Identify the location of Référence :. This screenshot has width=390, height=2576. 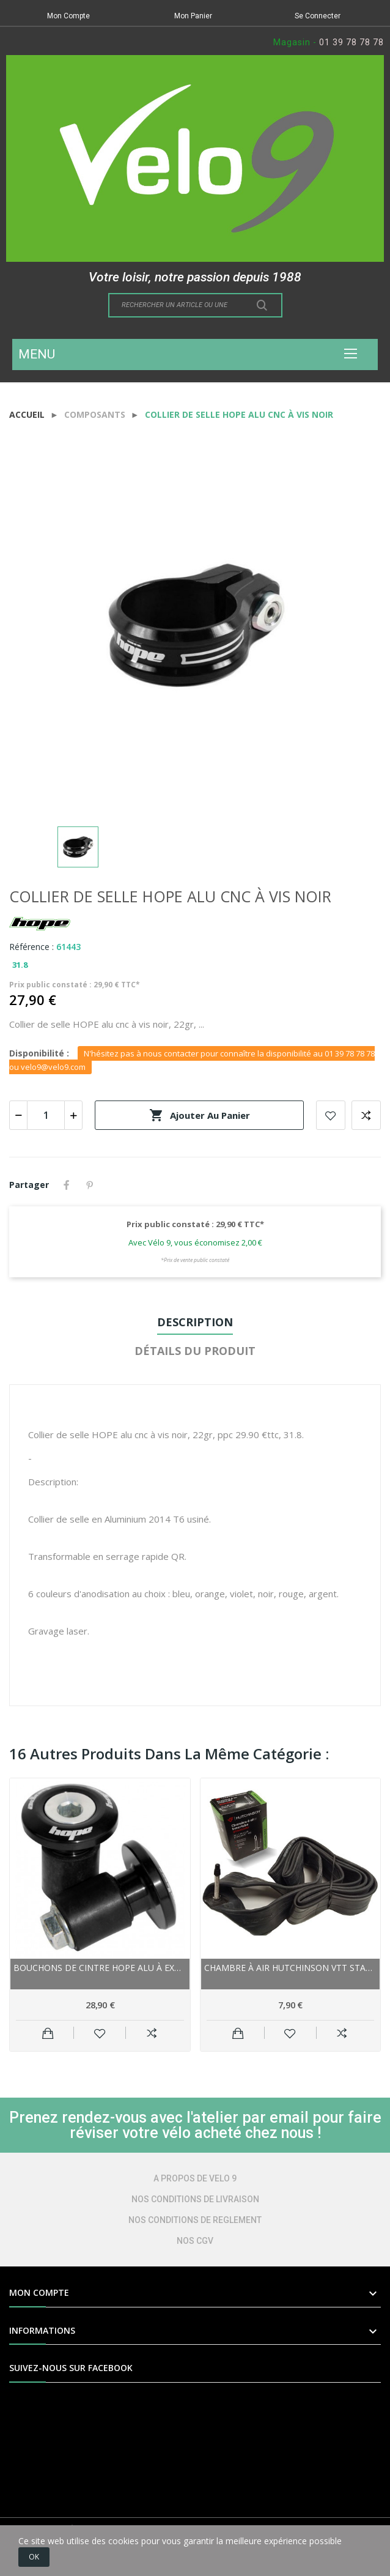
(31, 946).